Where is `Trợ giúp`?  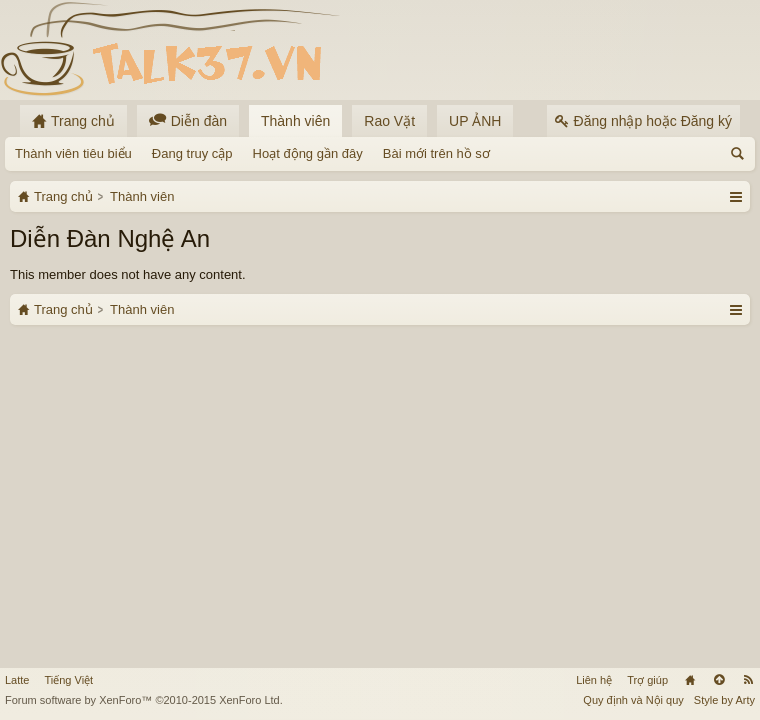 Trợ giúp is located at coordinates (647, 680).